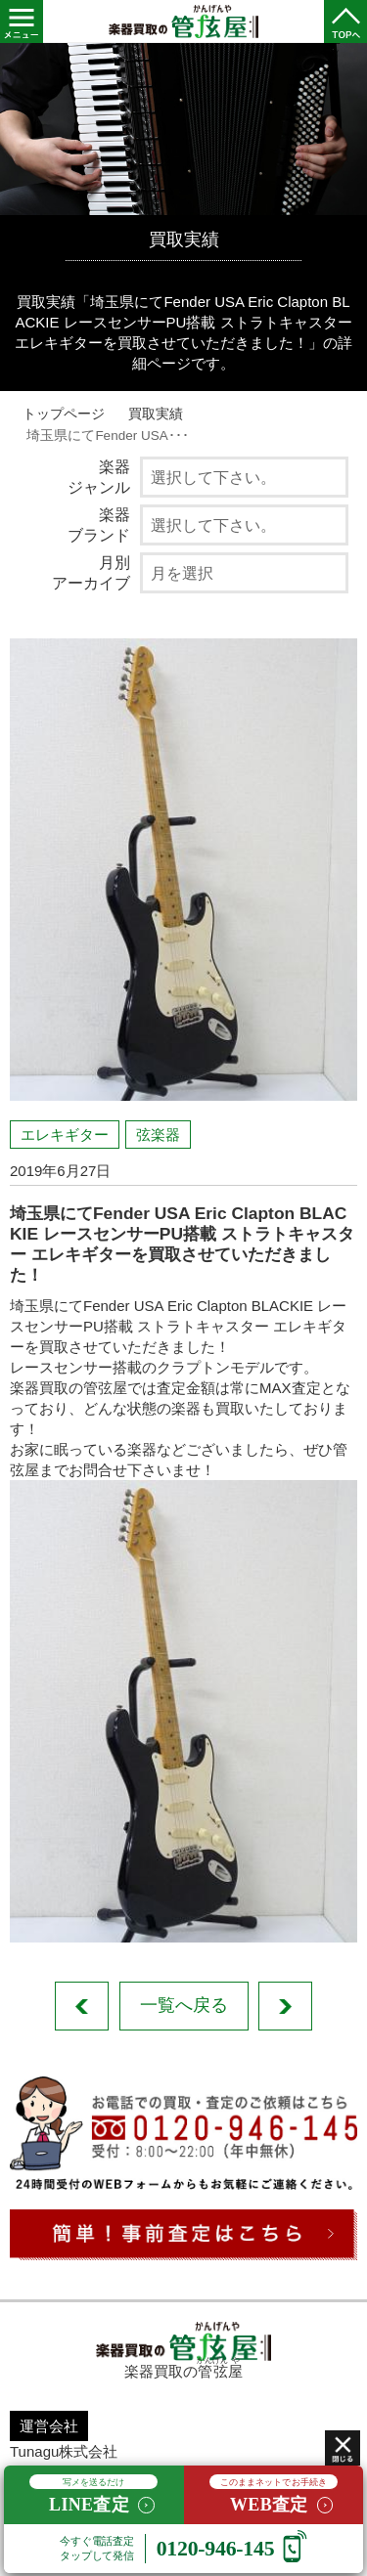  What do you see at coordinates (155, 414) in the screenshot?
I see `買取実績` at bounding box center [155, 414].